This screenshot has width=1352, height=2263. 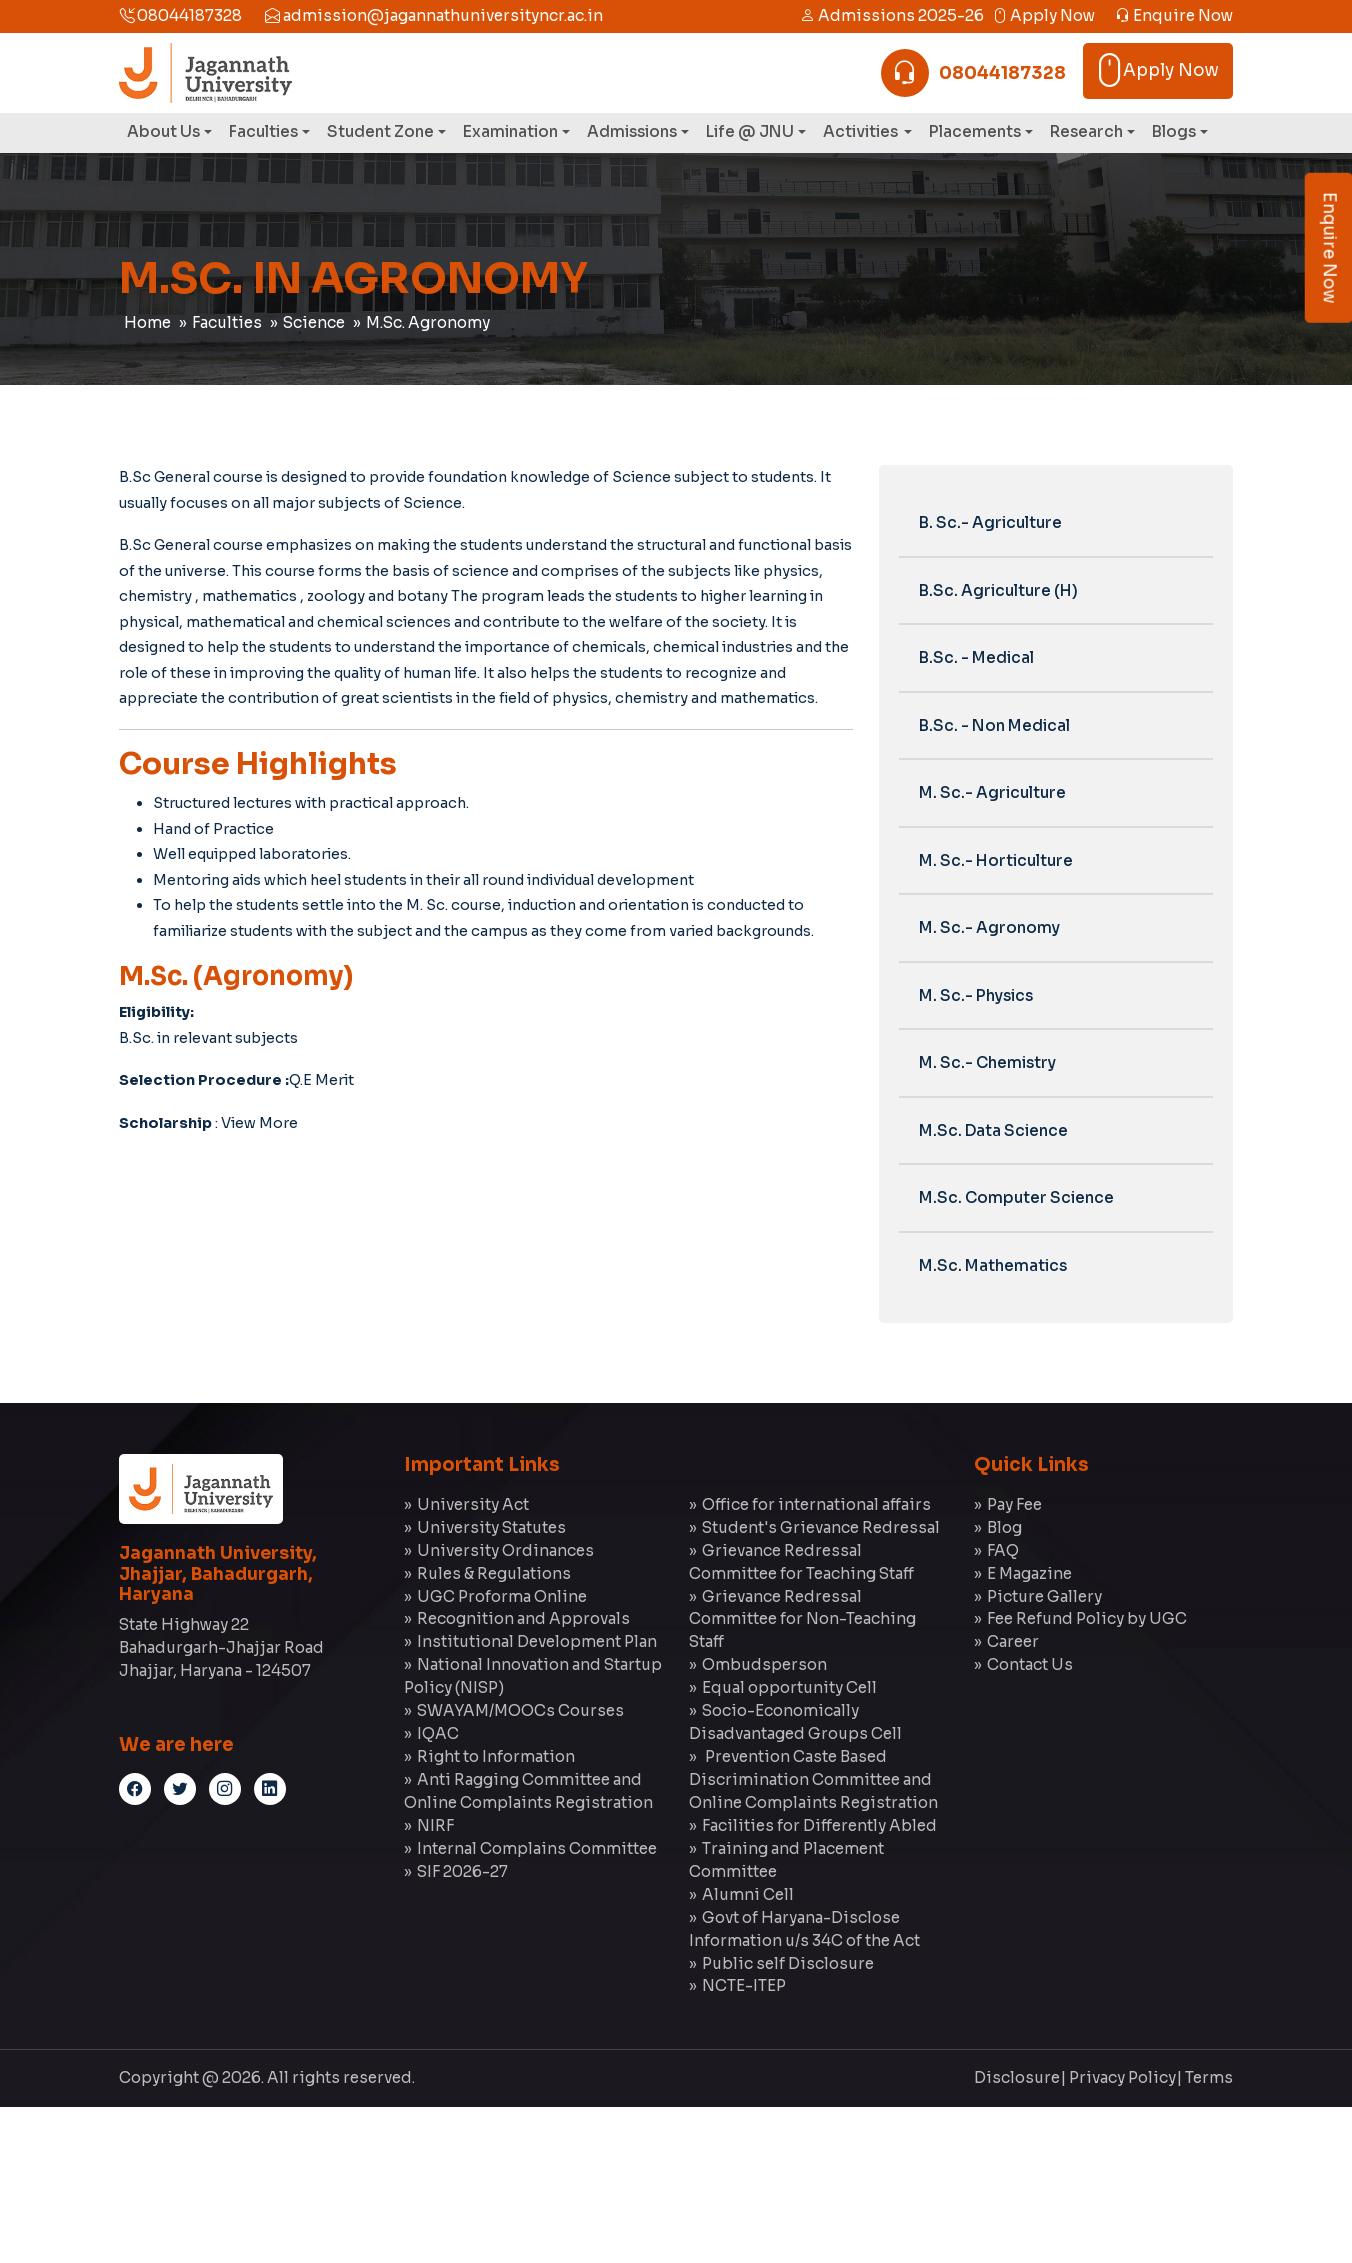 What do you see at coordinates (990, 522) in the screenshot?
I see `B. Sc.- Agriculture` at bounding box center [990, 522].